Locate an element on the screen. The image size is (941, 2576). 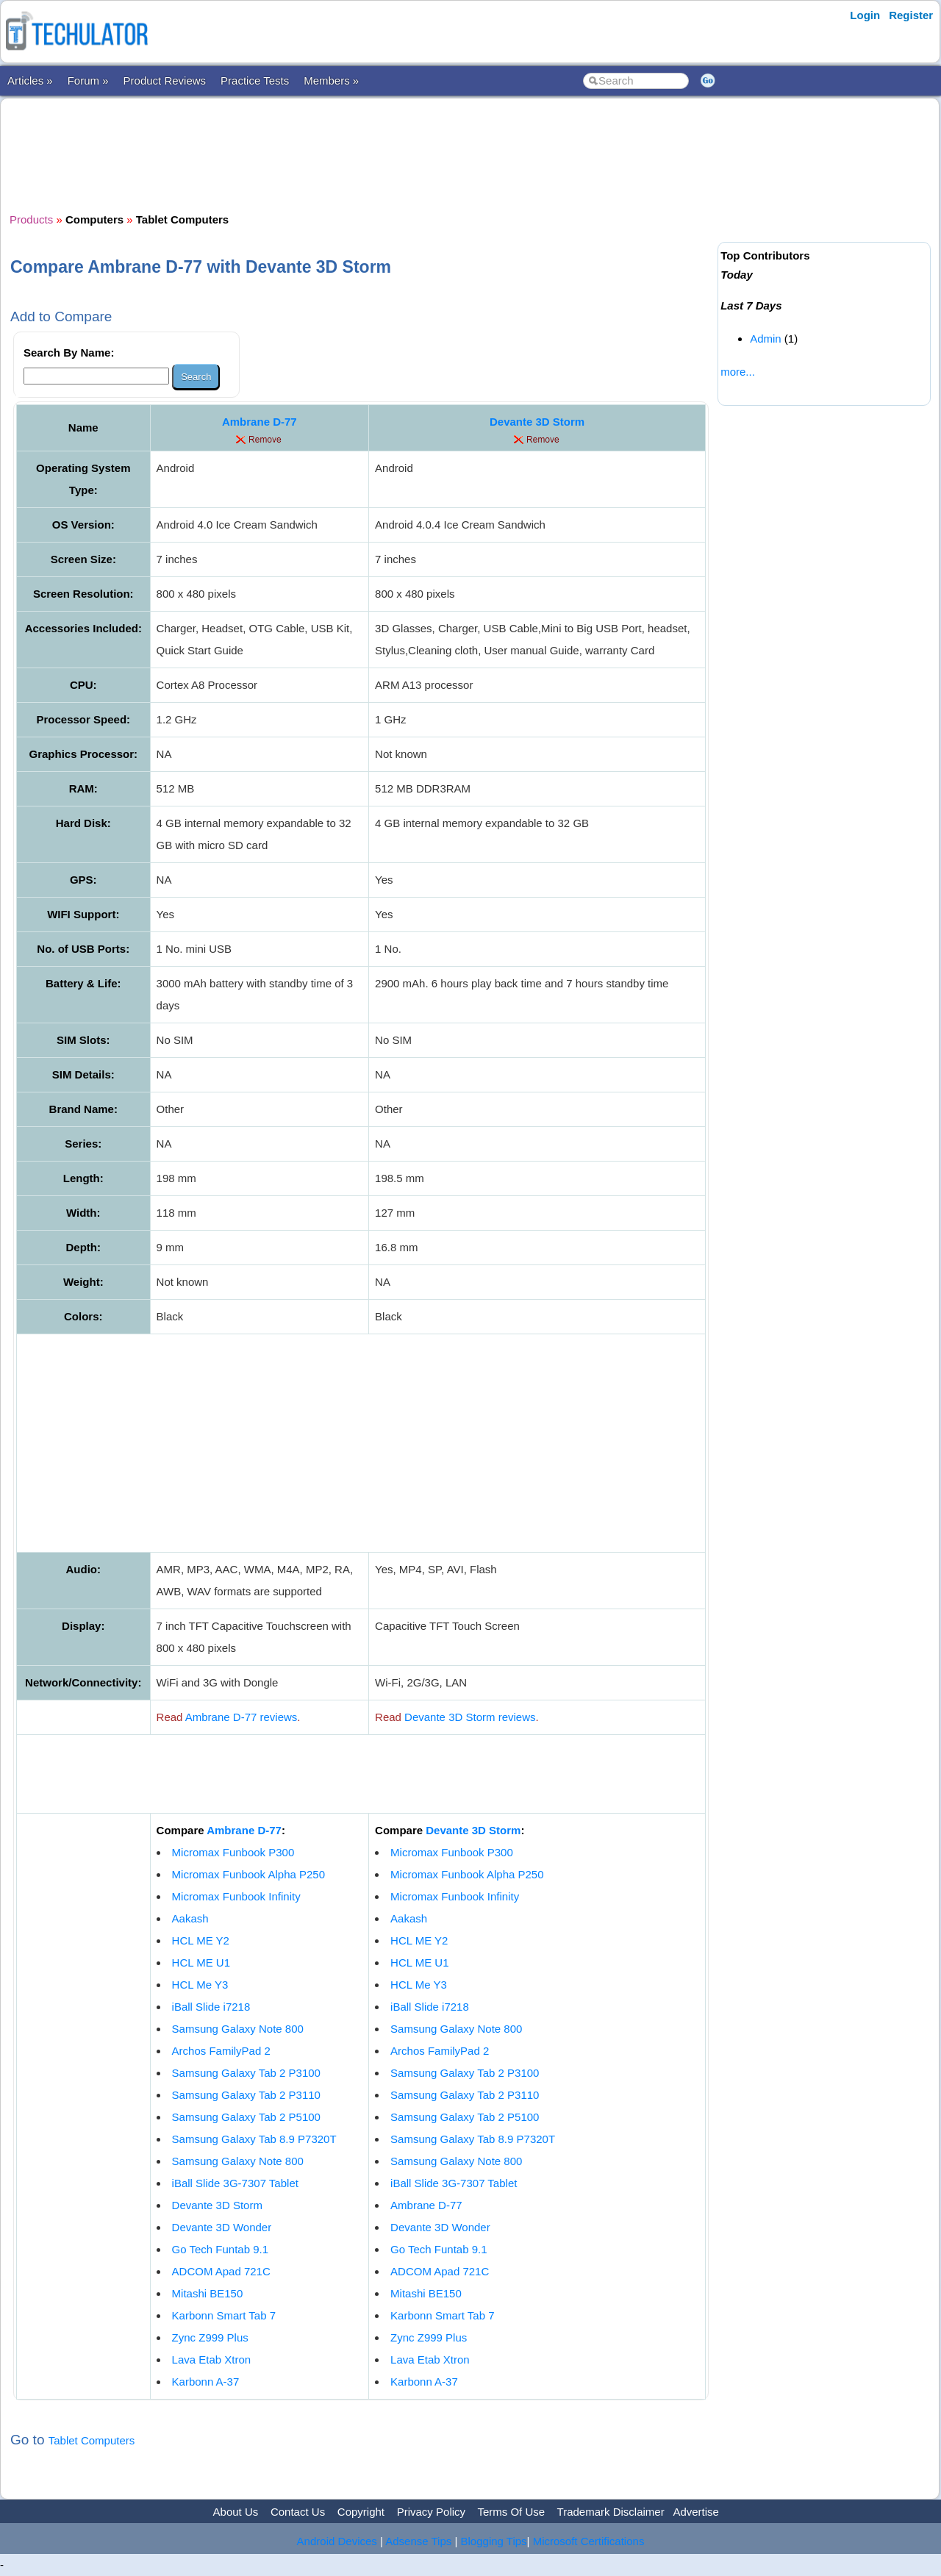
Micromax Funbook P300 is located at coordinates (233, 1852).